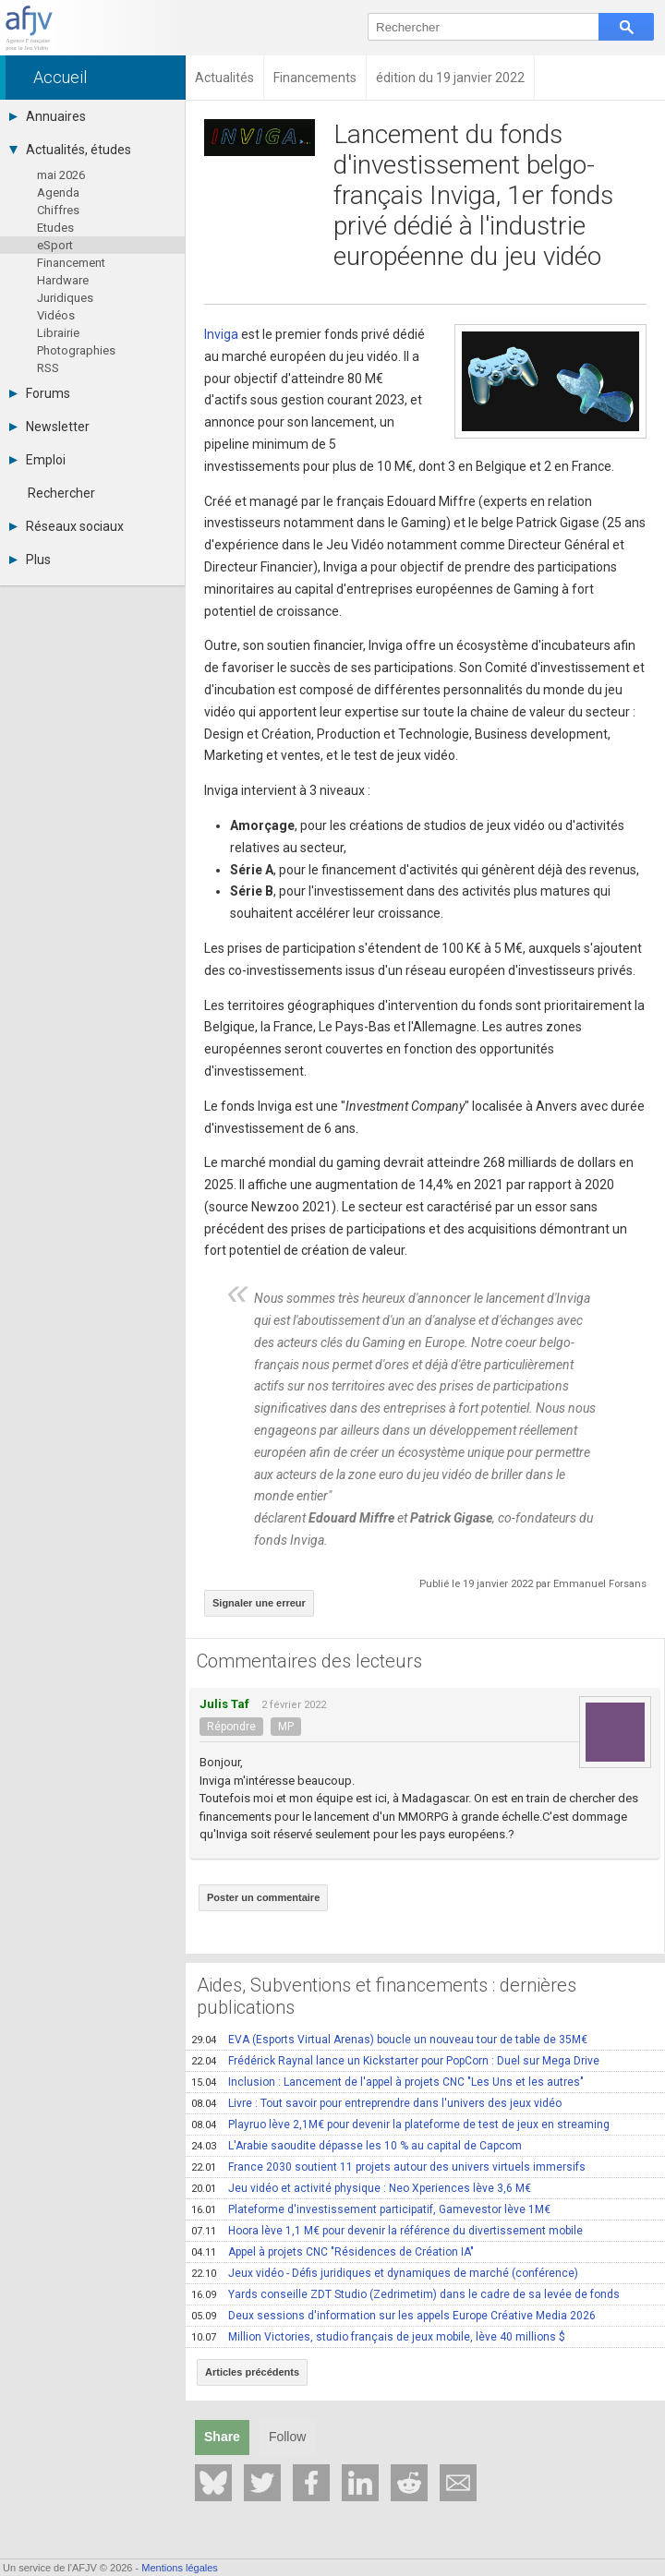 Image resolution: width=665 pixels, height=2576 pixels. What do you see at coordinates (221, 334) in the screenshot?
I see `Inviga` at bounding box center [221, 334].